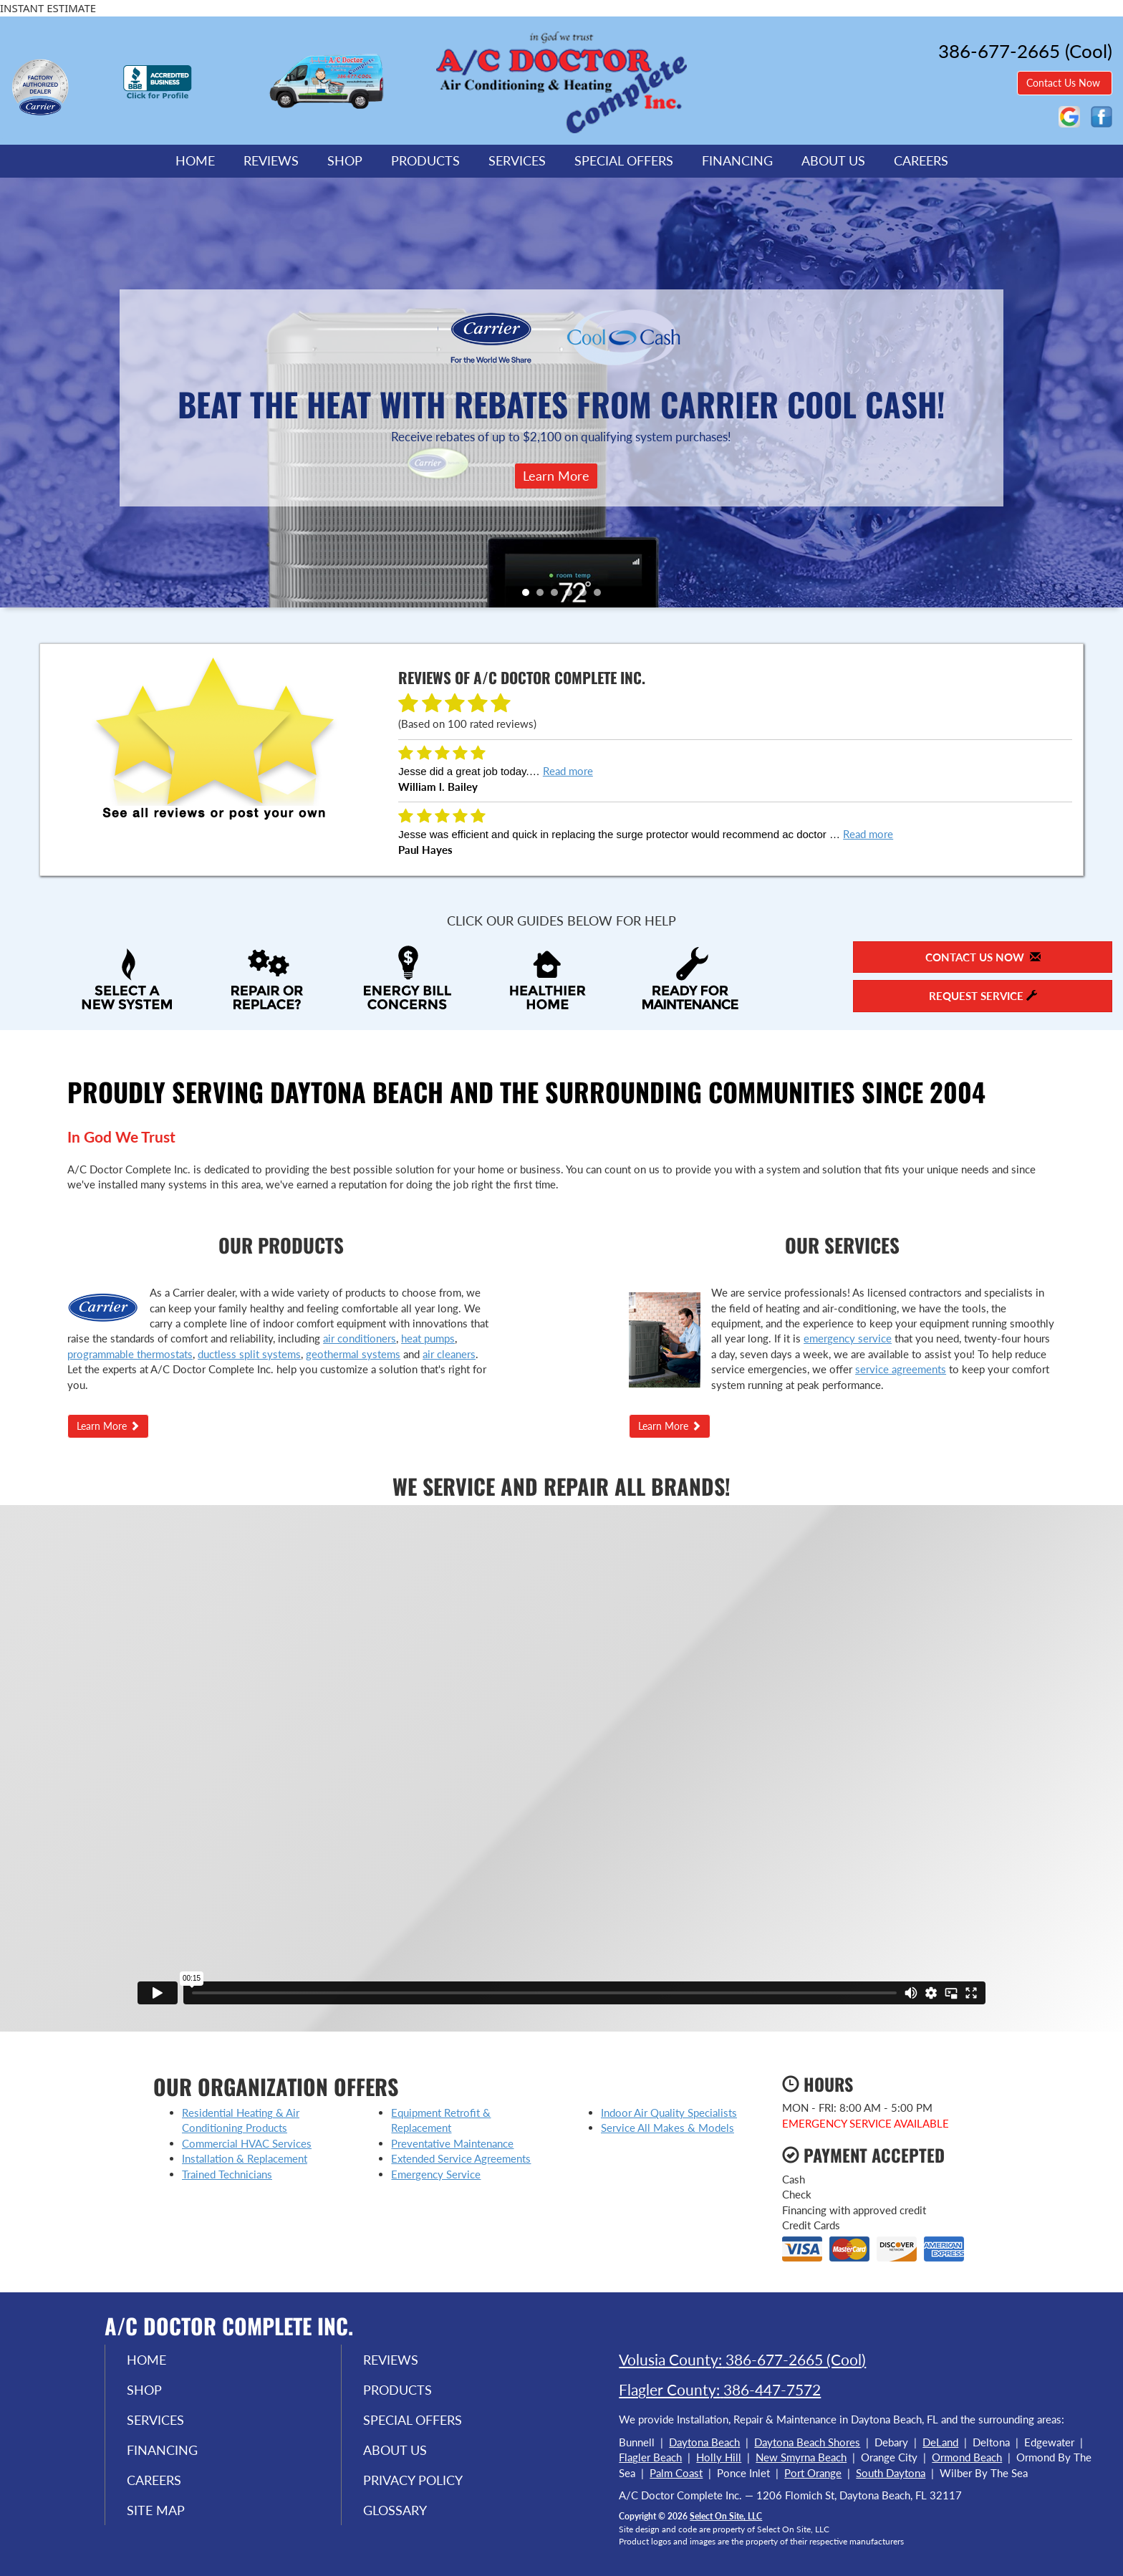 The width and height of the screenshot is (1123, 2576). I want to click on Holly Hill, so click(718, 2457).